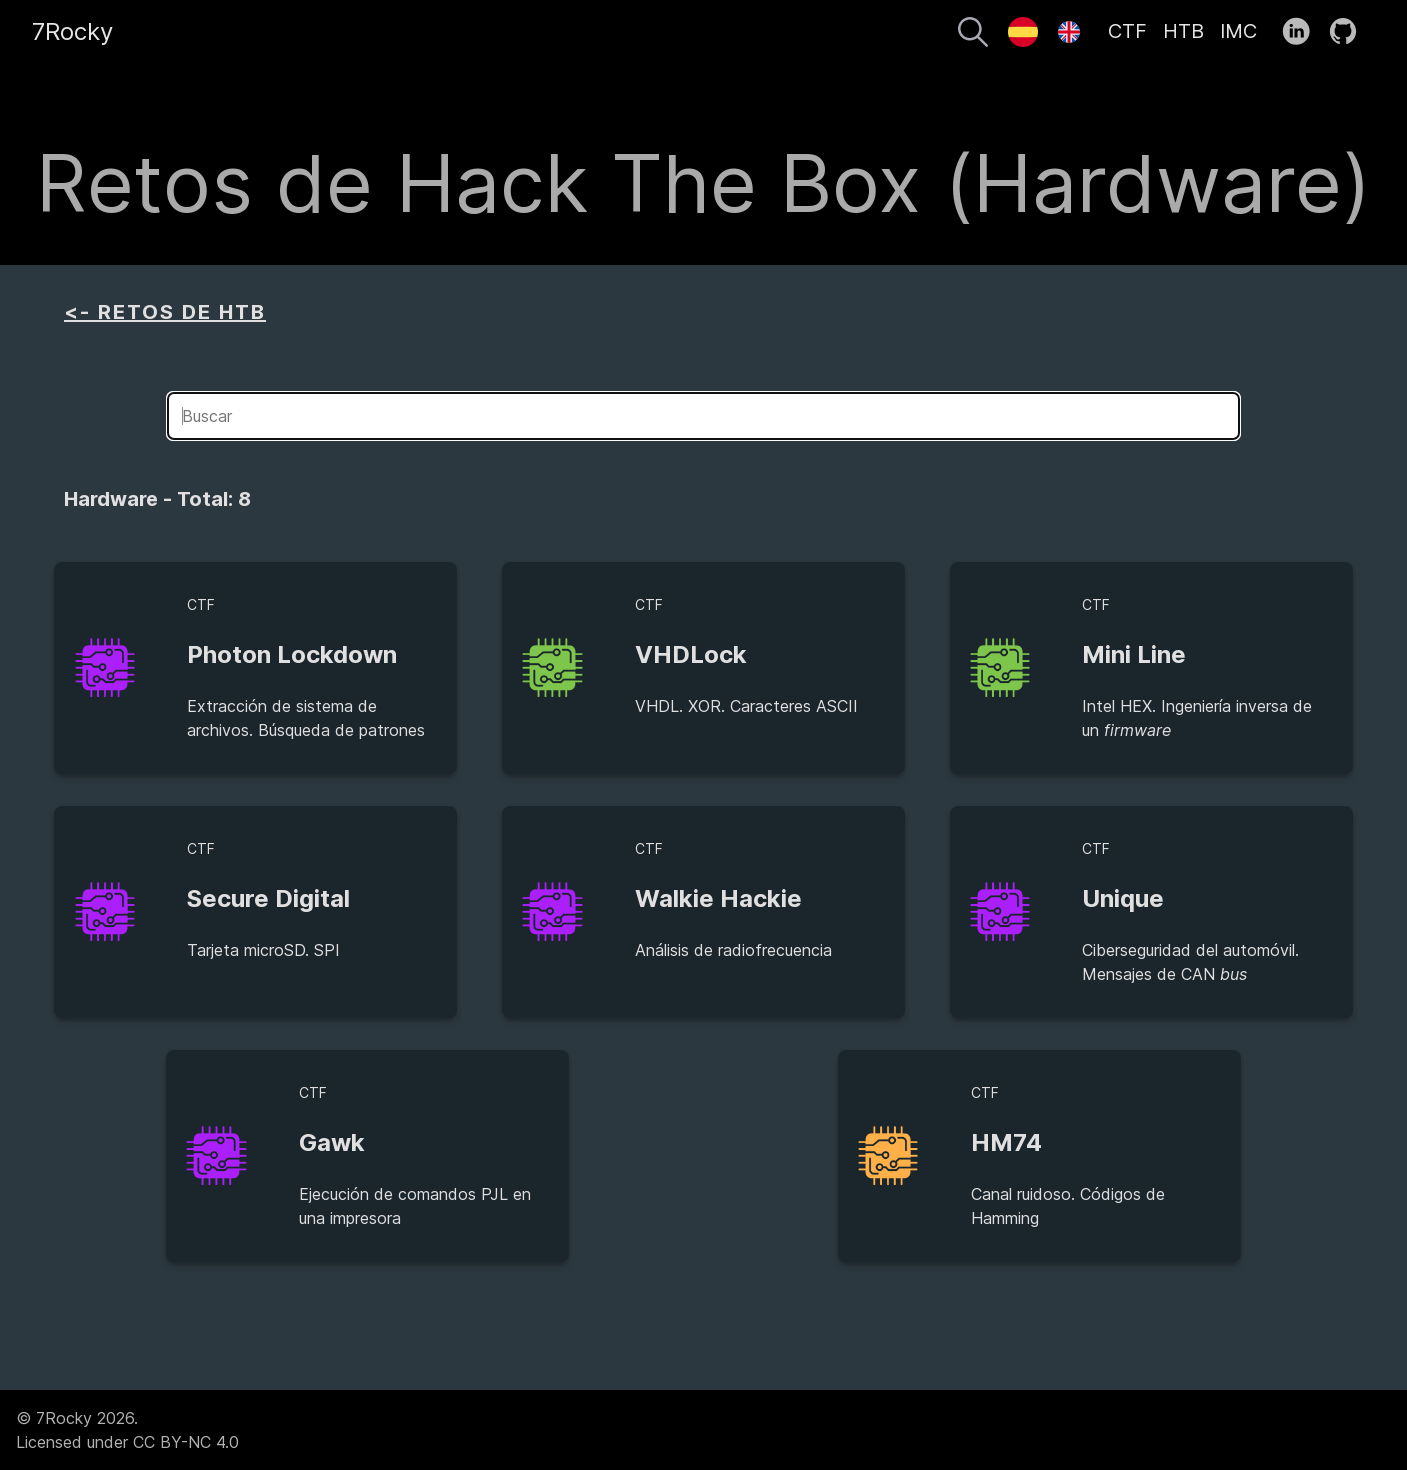 This screenshot has height=1470, width=1407. Describe the element at coordinates (973, 35) in the screenshot. I see `[Buscar]` at that location.